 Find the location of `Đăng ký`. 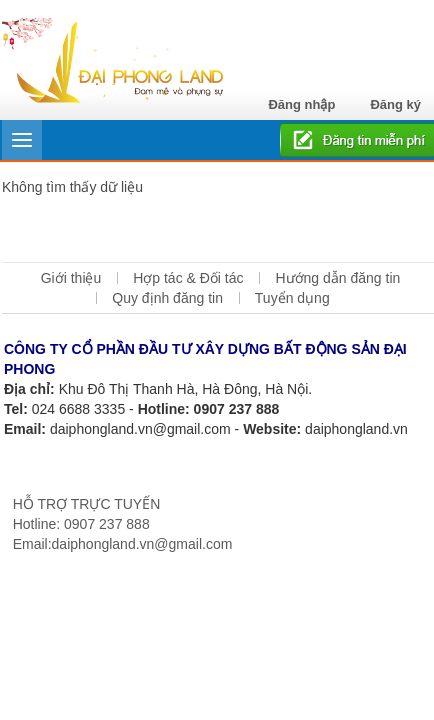

Đăng ký is located at coordinates (395, 104).